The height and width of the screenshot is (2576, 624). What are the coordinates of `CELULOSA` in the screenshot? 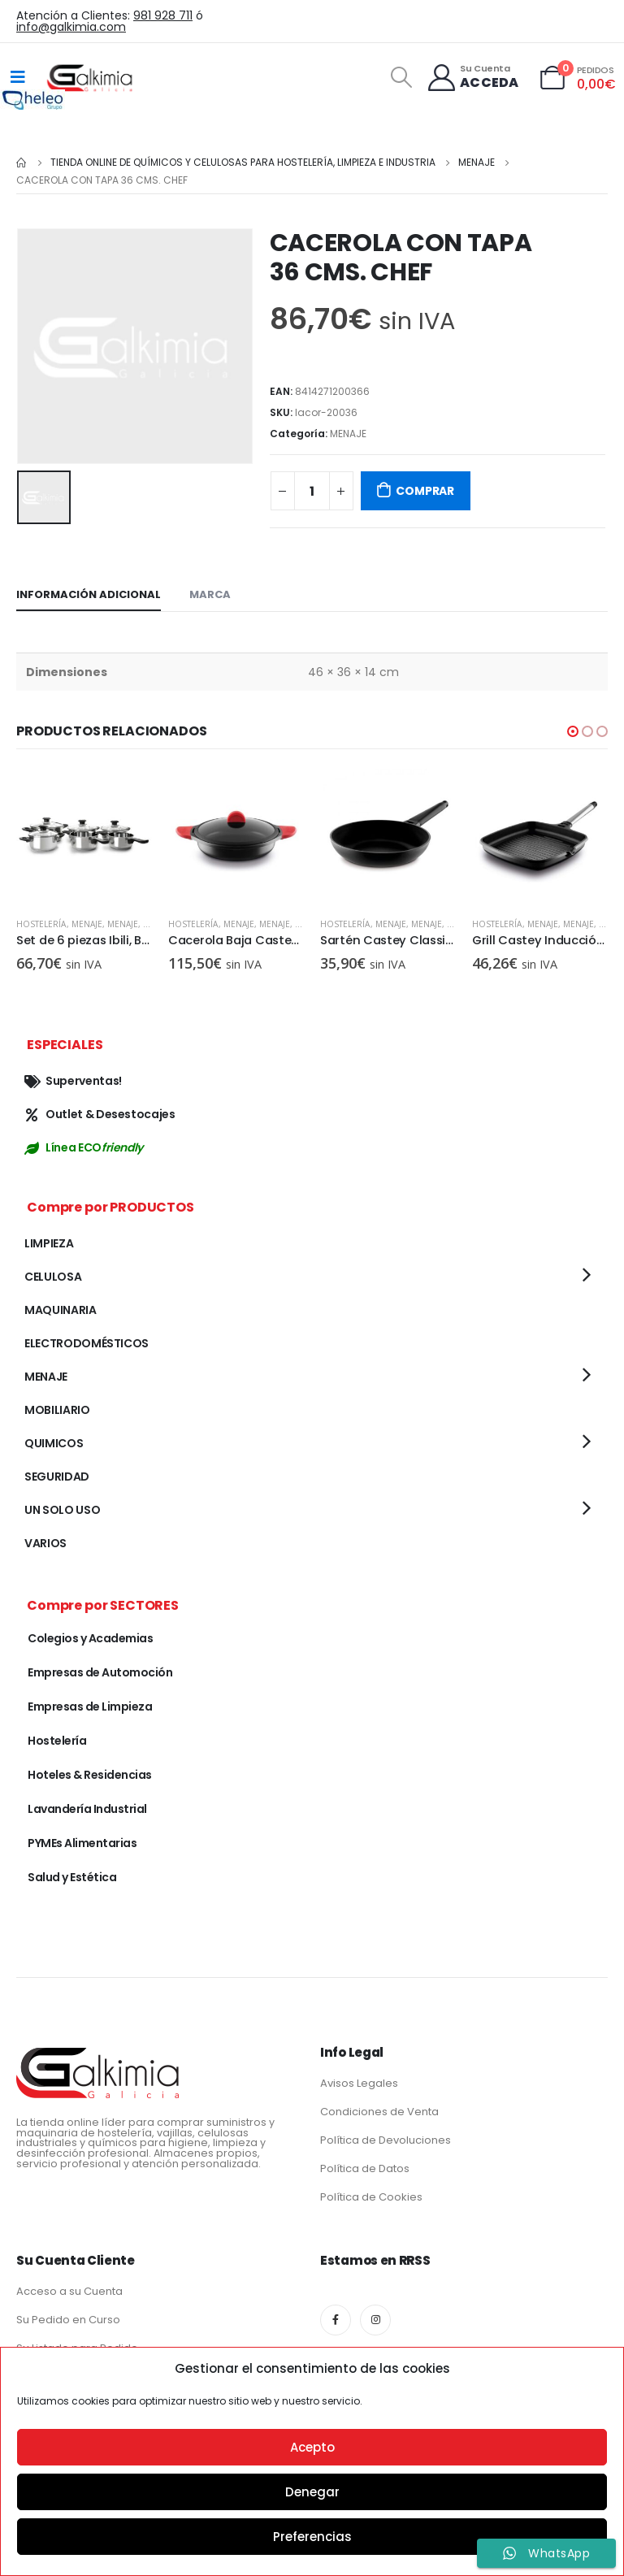 It's located at (52, 1276).